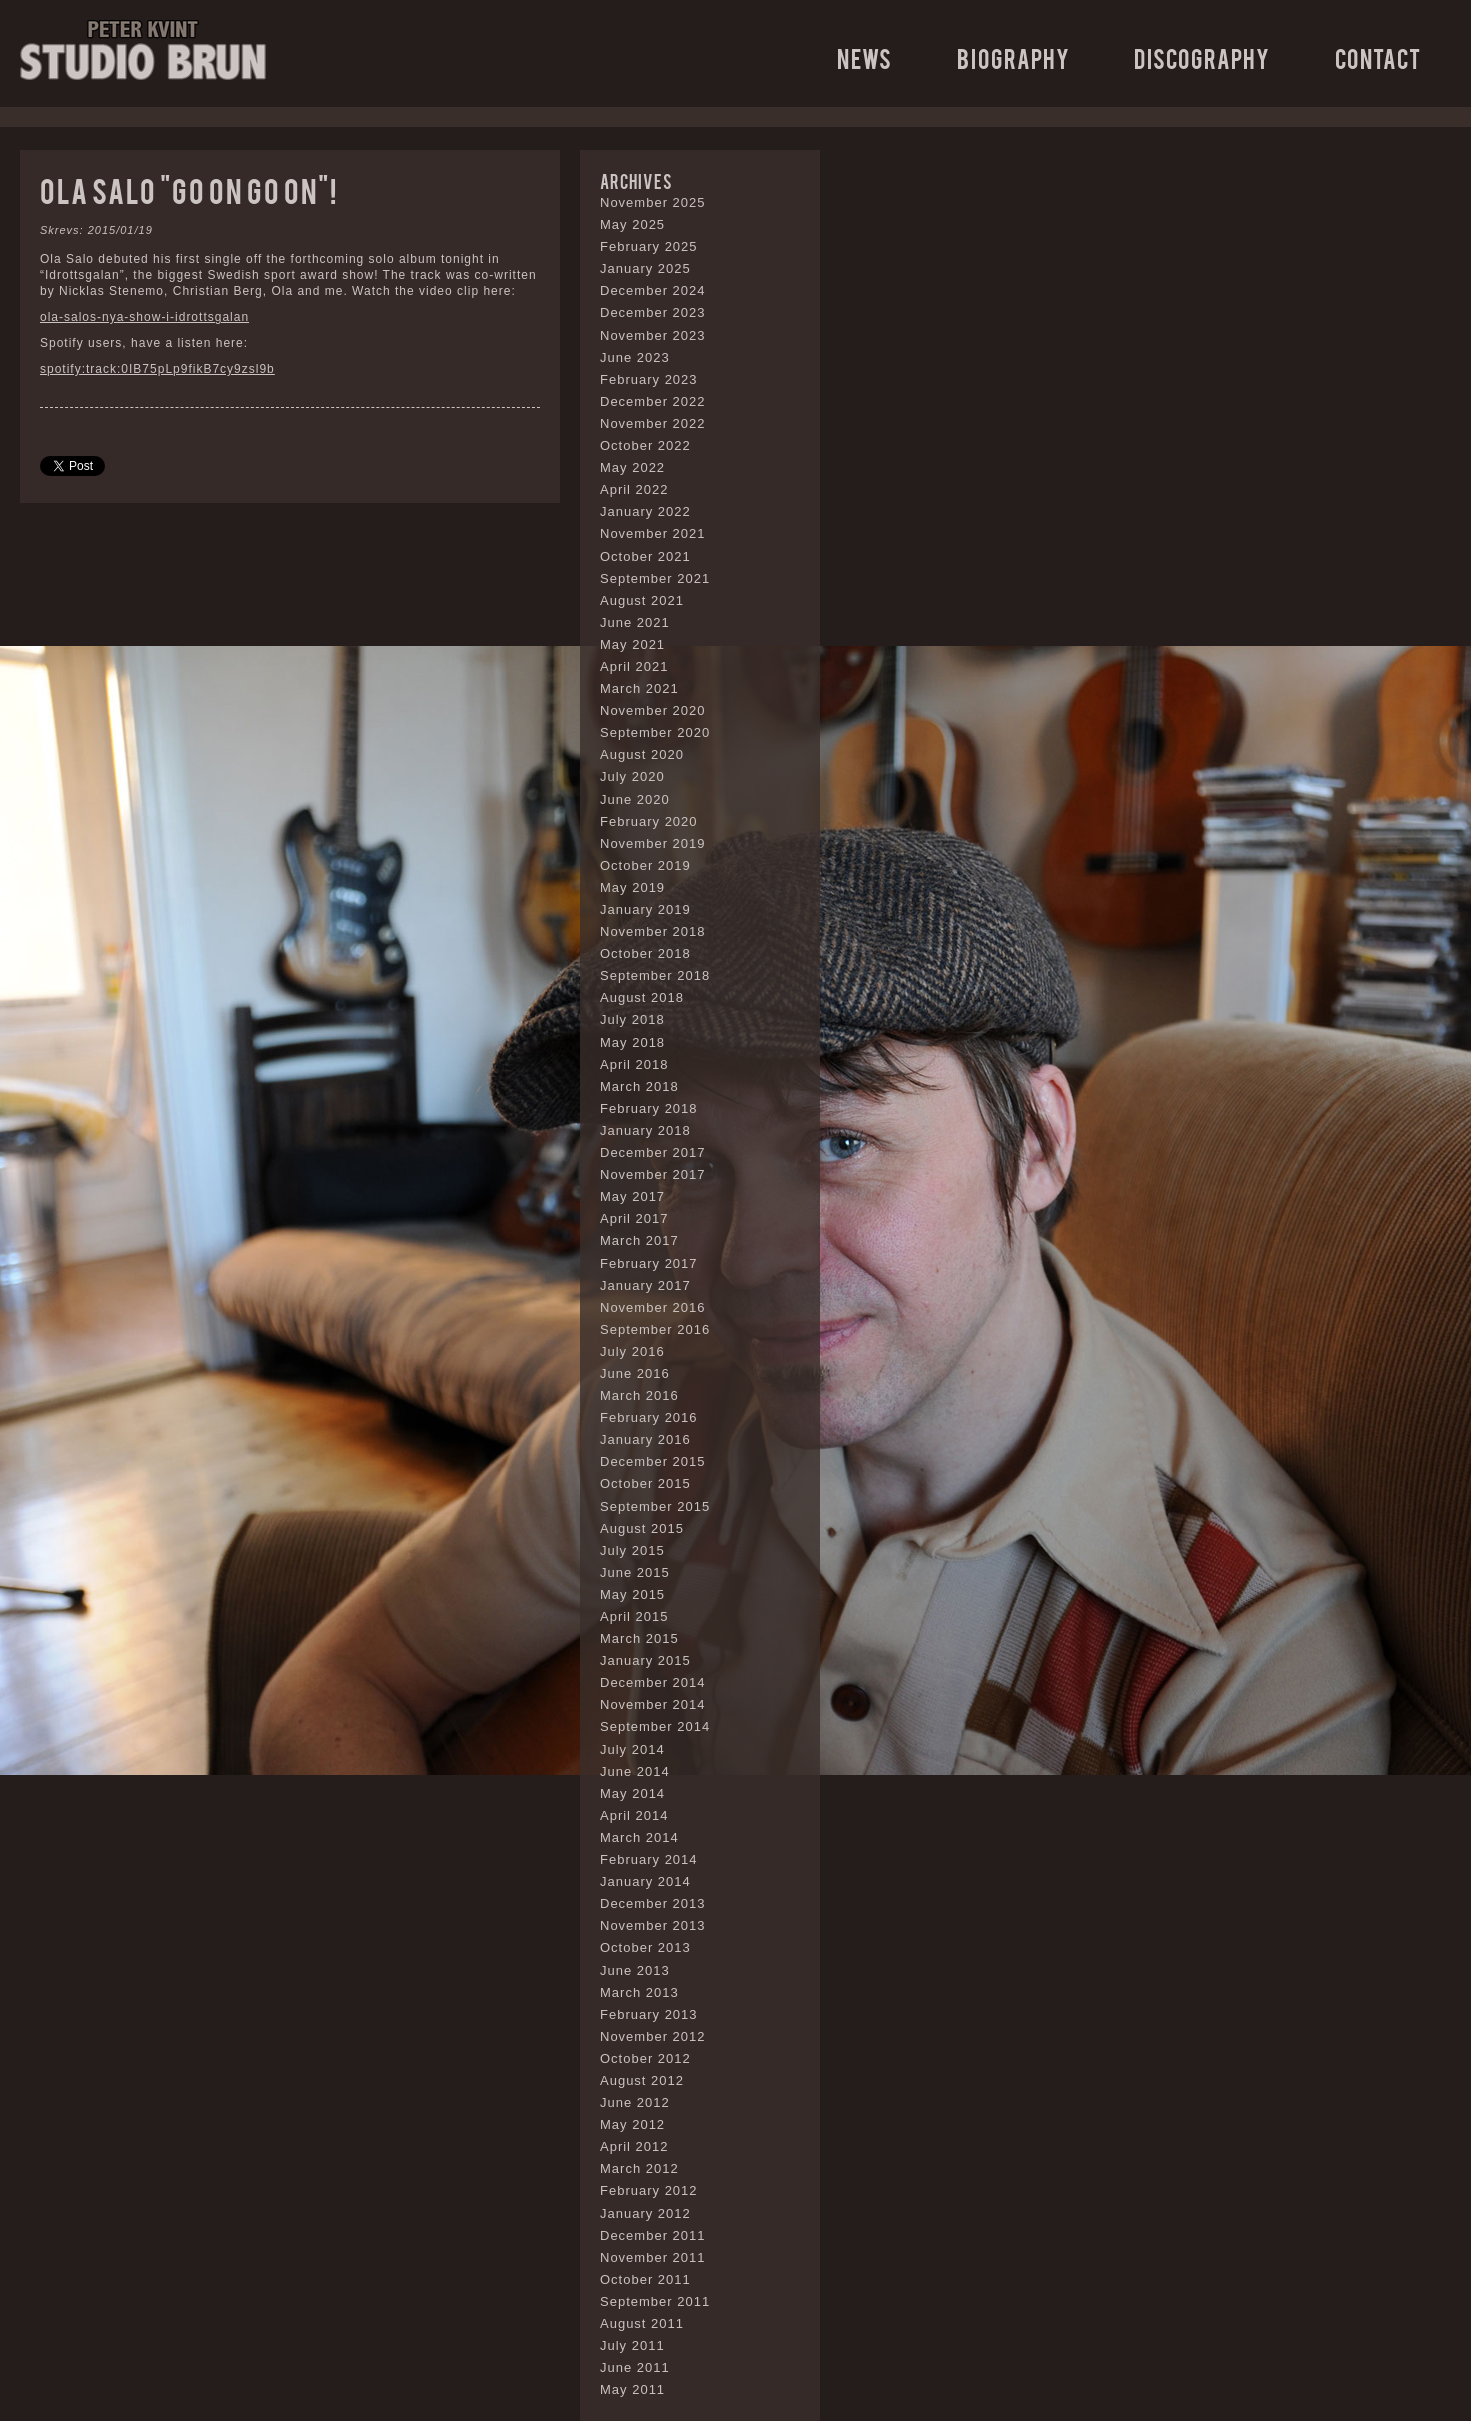 This screenshot has height=2421, width=1471. I want to click on December 2015, so click(653, 1461).